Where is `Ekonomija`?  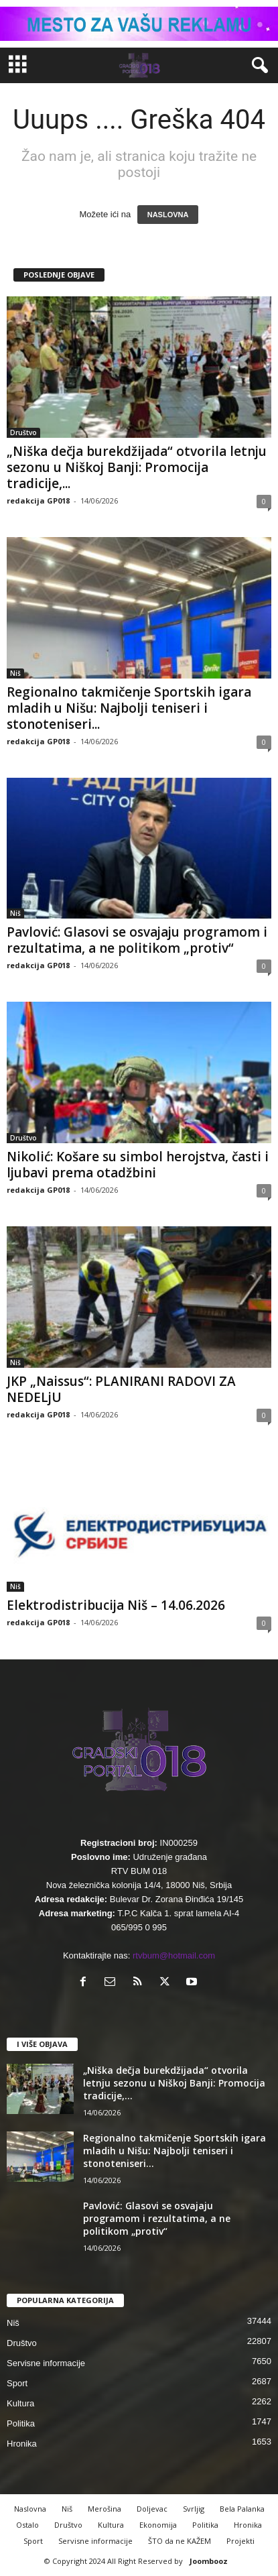 Ekonomija is located at coordinates (158, 2525).